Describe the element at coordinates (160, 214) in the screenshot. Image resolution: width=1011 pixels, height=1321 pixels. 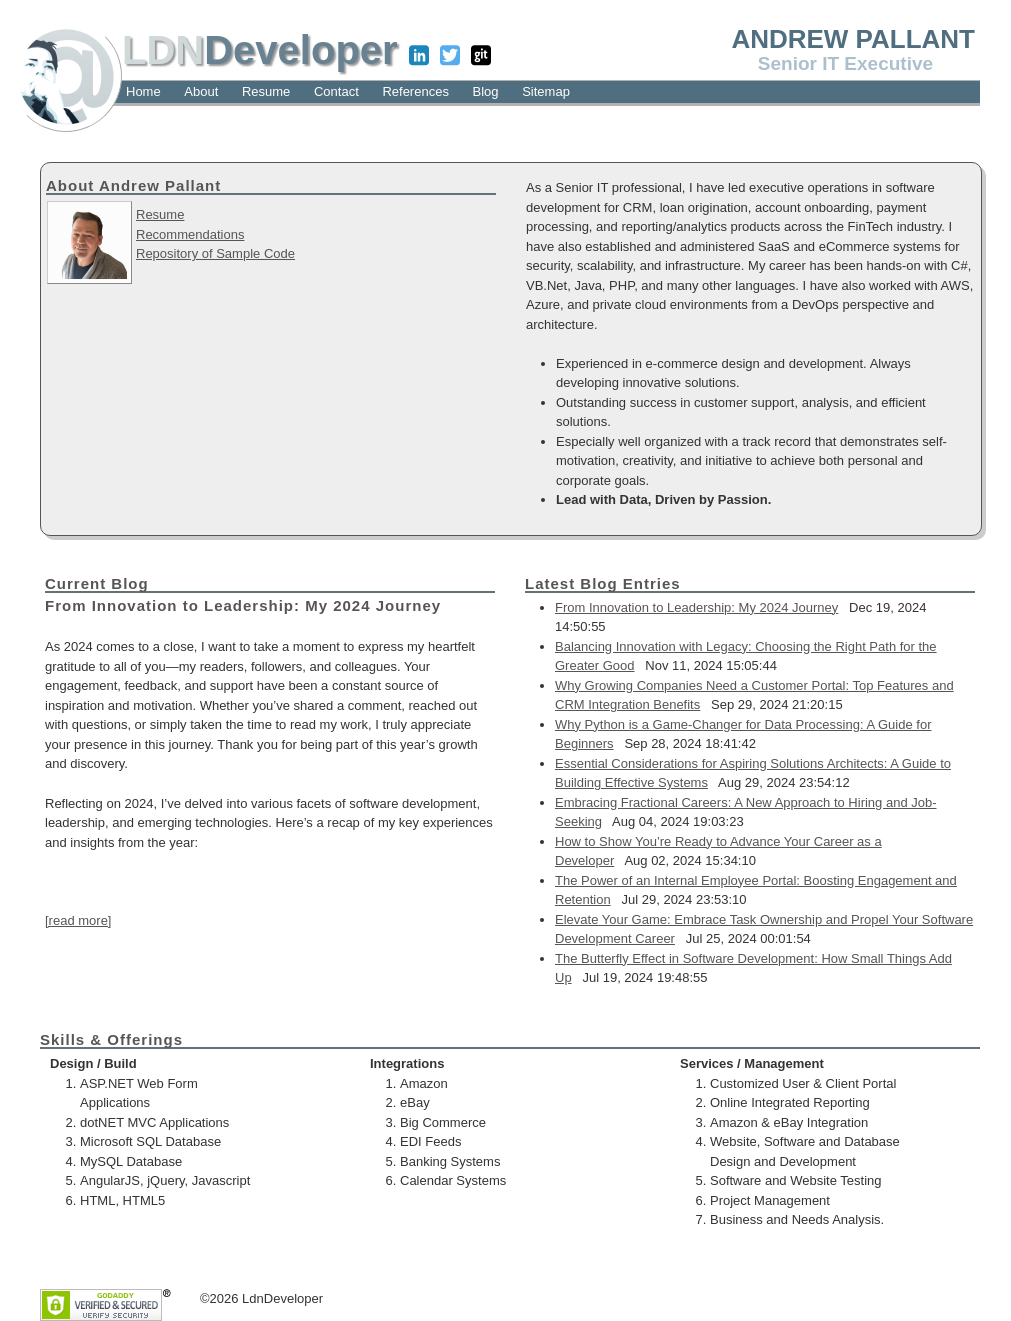
I see `Resume` at that location.